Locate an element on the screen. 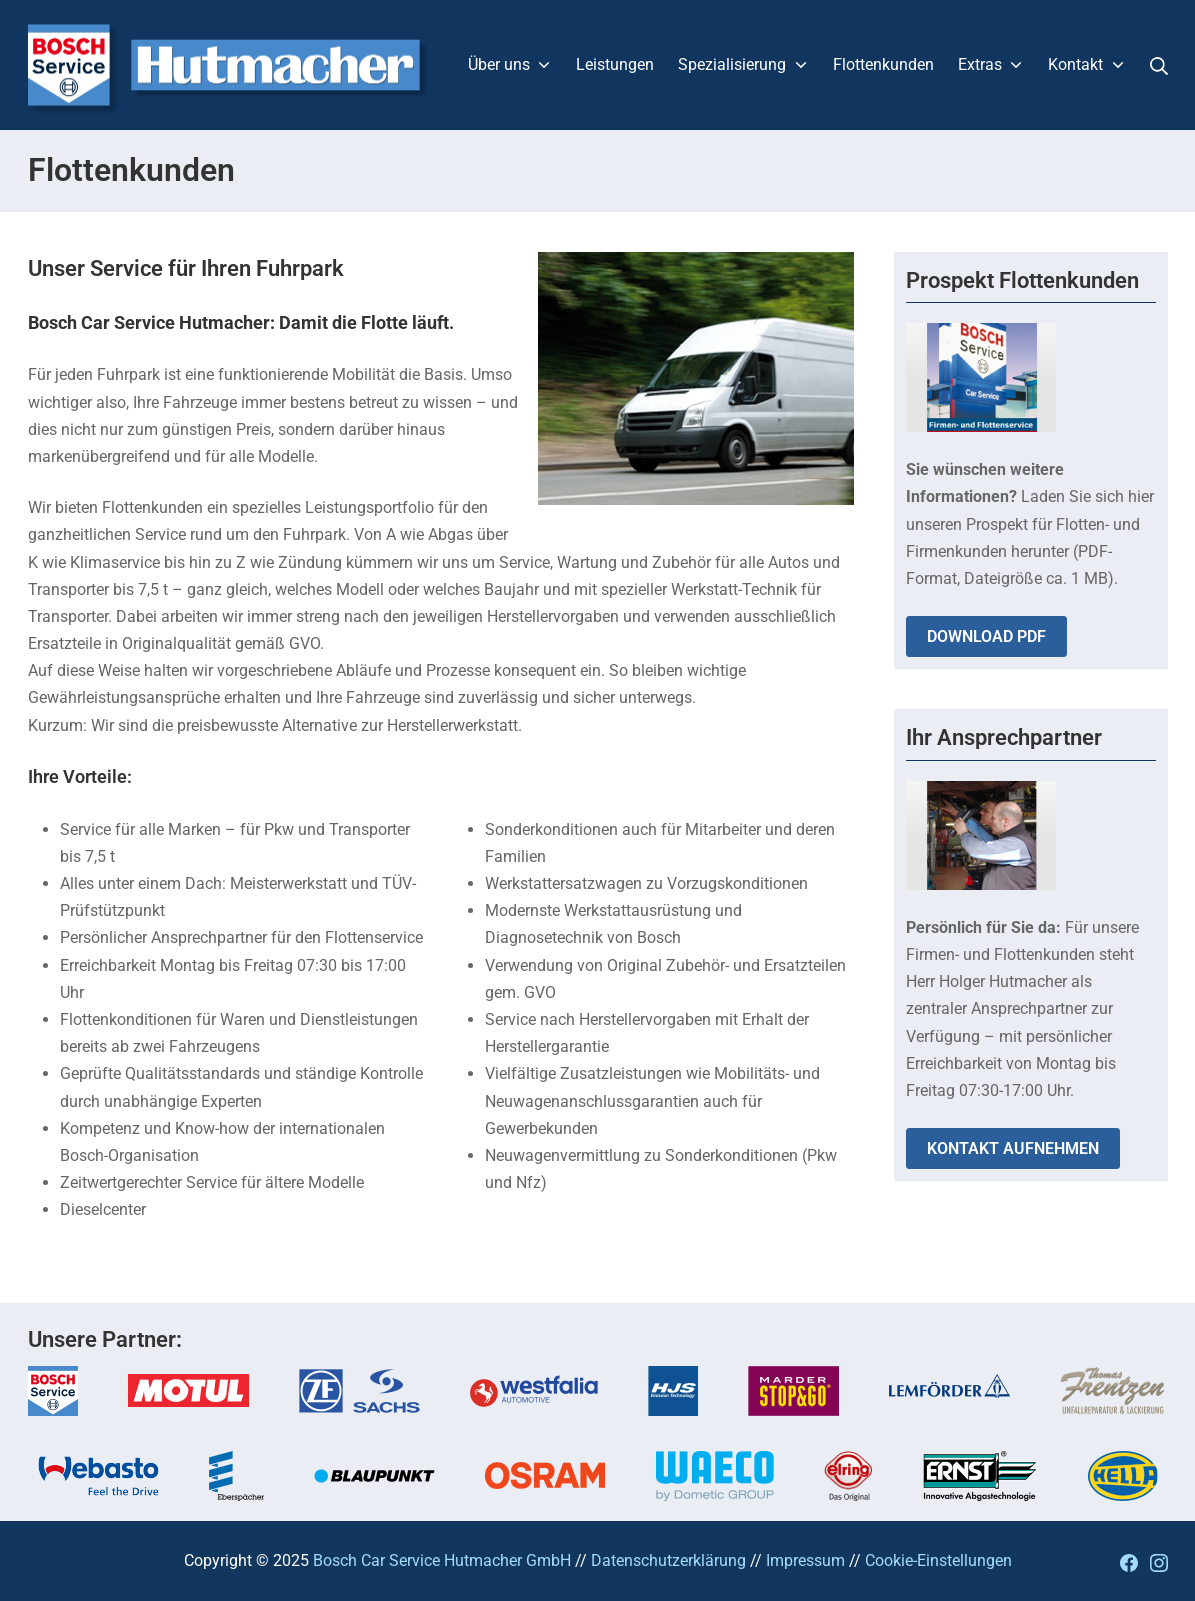  Cookie-Einstellungen [button] is located at coordinates (938, 1560).